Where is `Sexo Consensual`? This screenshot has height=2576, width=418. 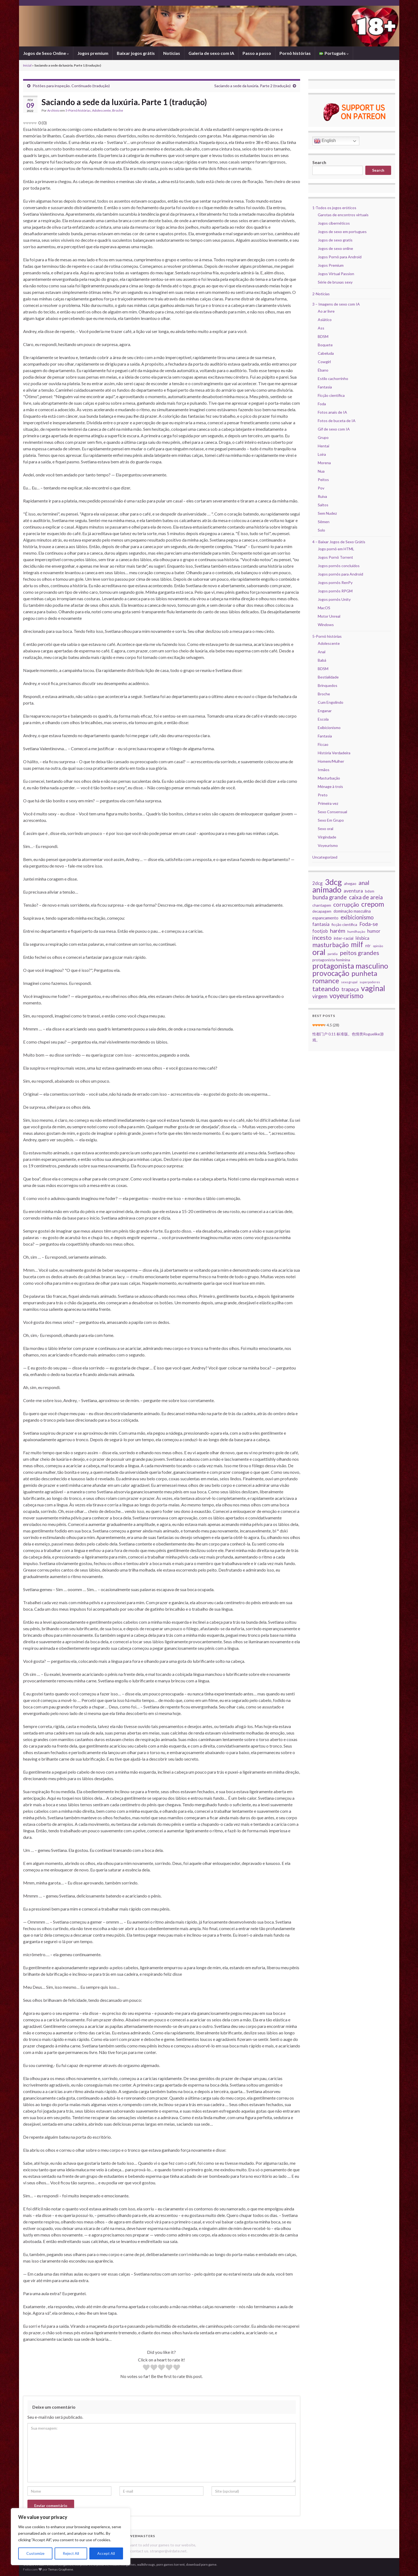
Sexo Consensual is located at coordinates (332, 811).